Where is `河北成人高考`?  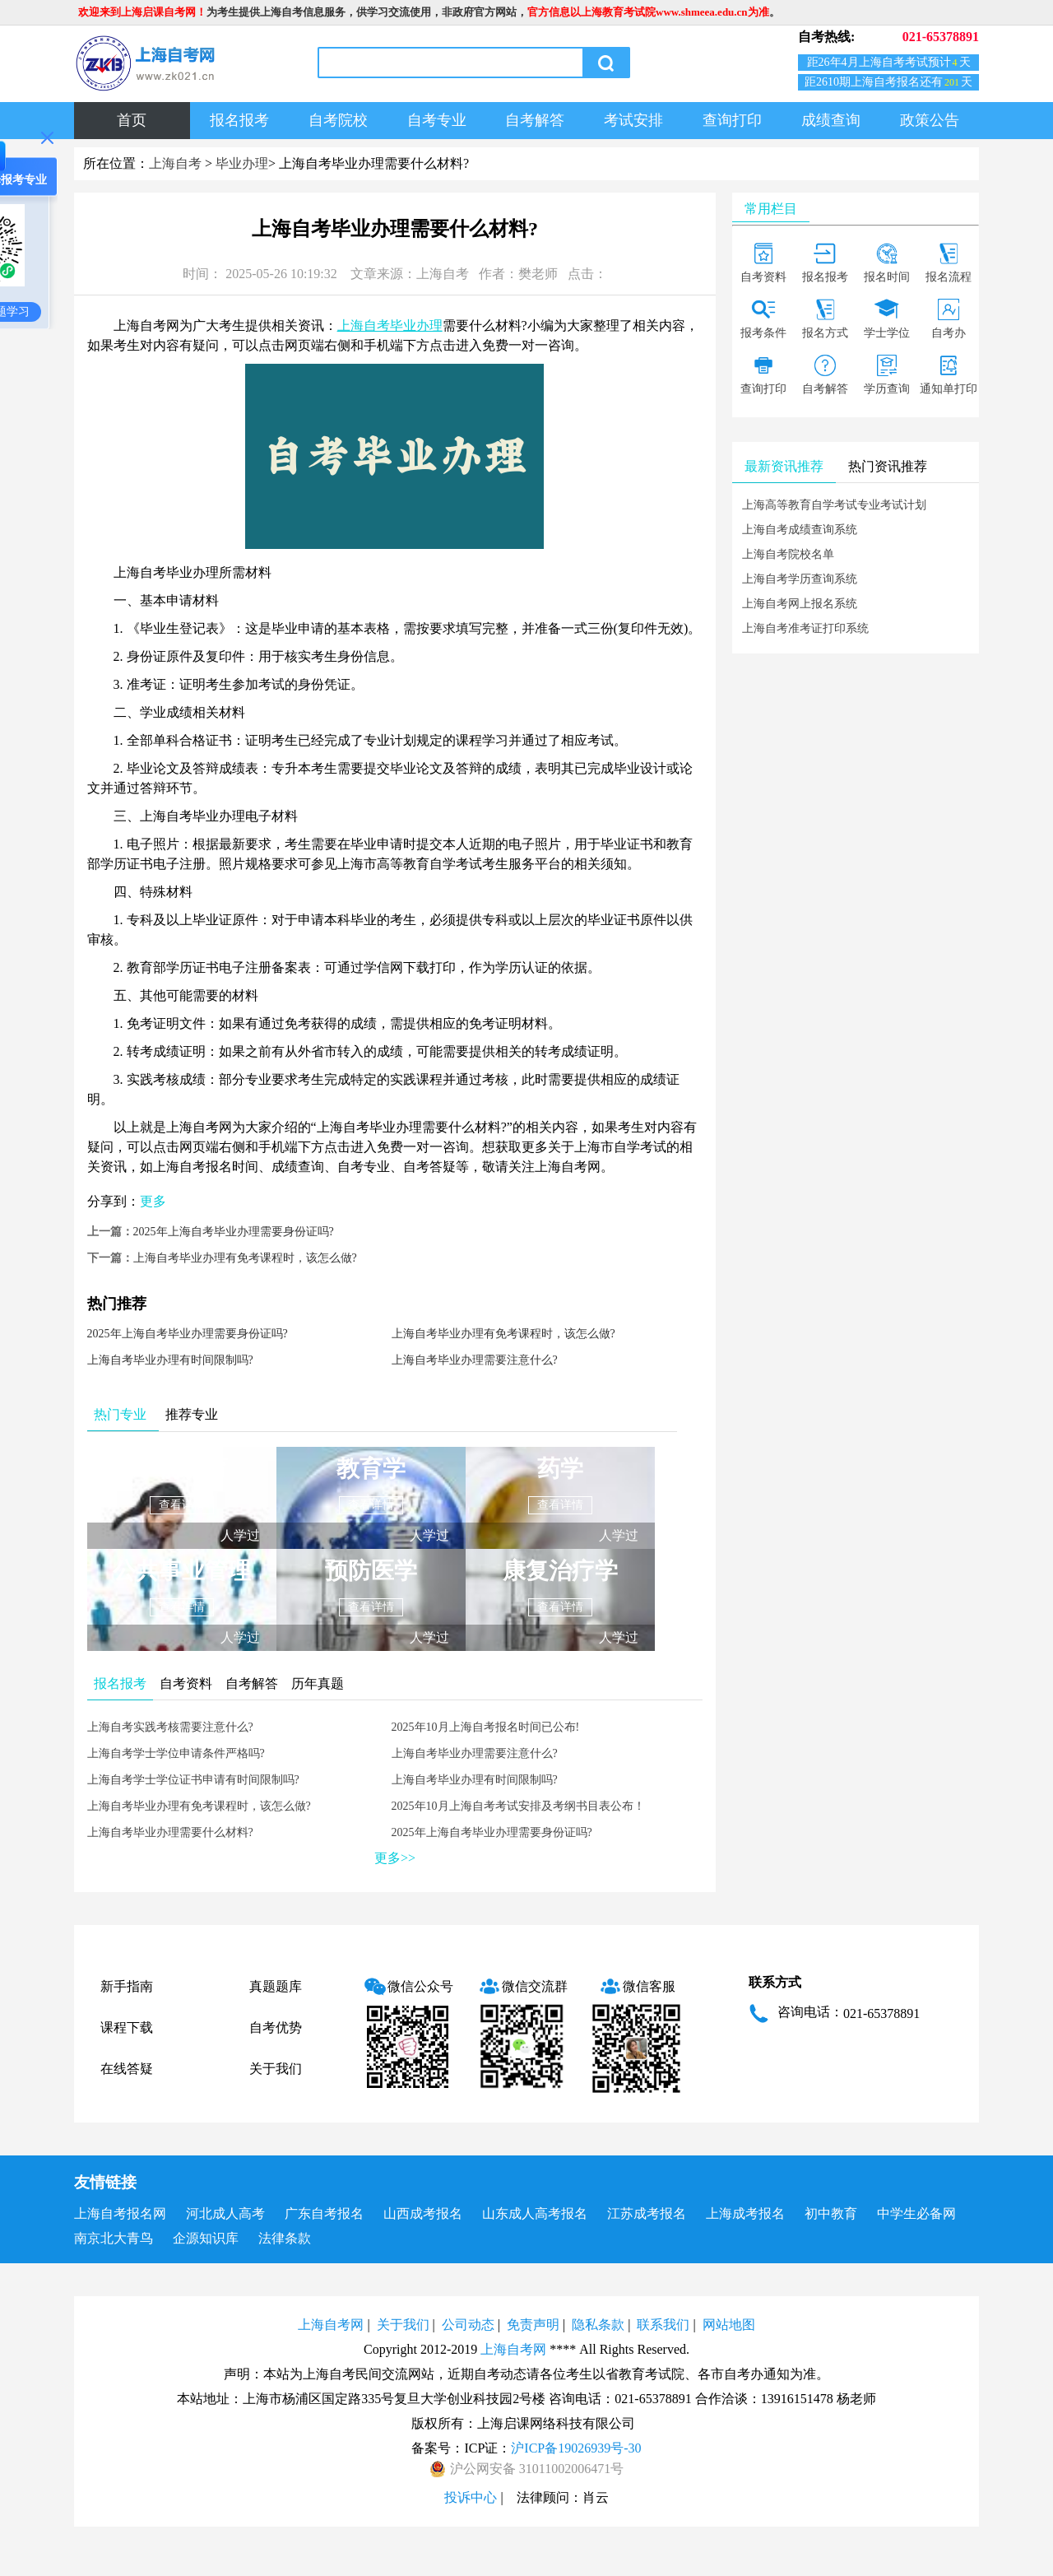 河北成人高考 is located at coordinates (225, 2213).